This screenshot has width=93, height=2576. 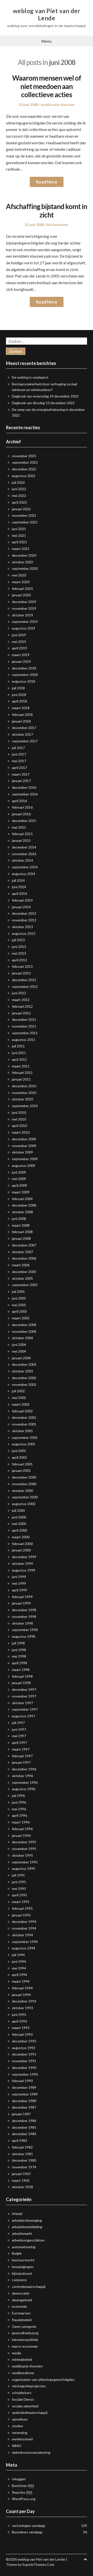 I want to click on Waarom mensen wel of niet meedoen aan collectieve acties, so click(x=46, y=86).